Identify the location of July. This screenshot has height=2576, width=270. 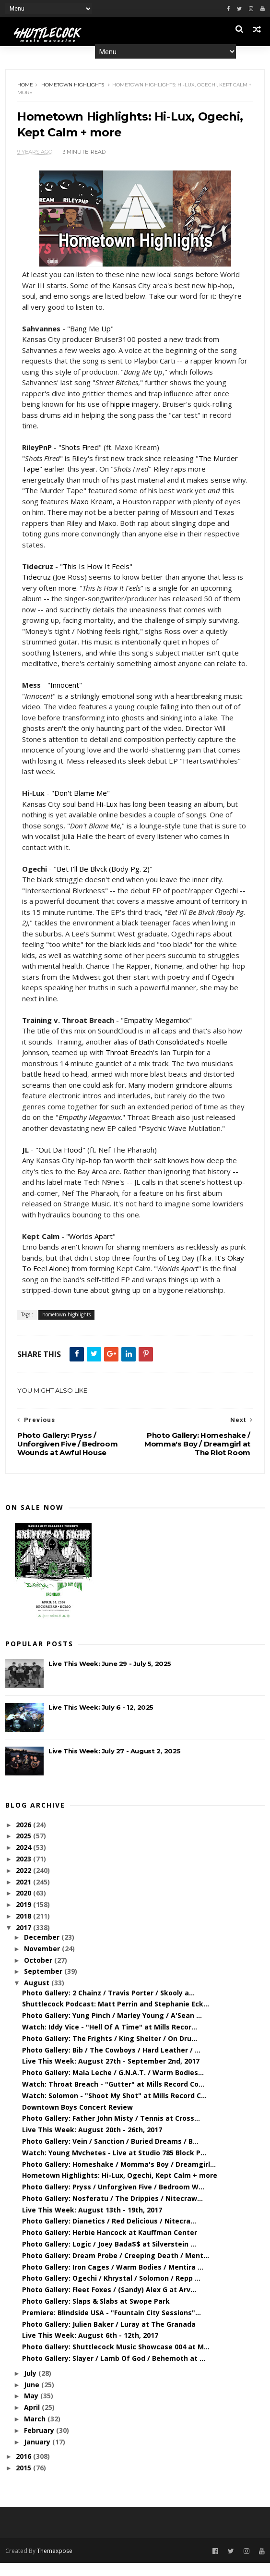
(31, 2386).